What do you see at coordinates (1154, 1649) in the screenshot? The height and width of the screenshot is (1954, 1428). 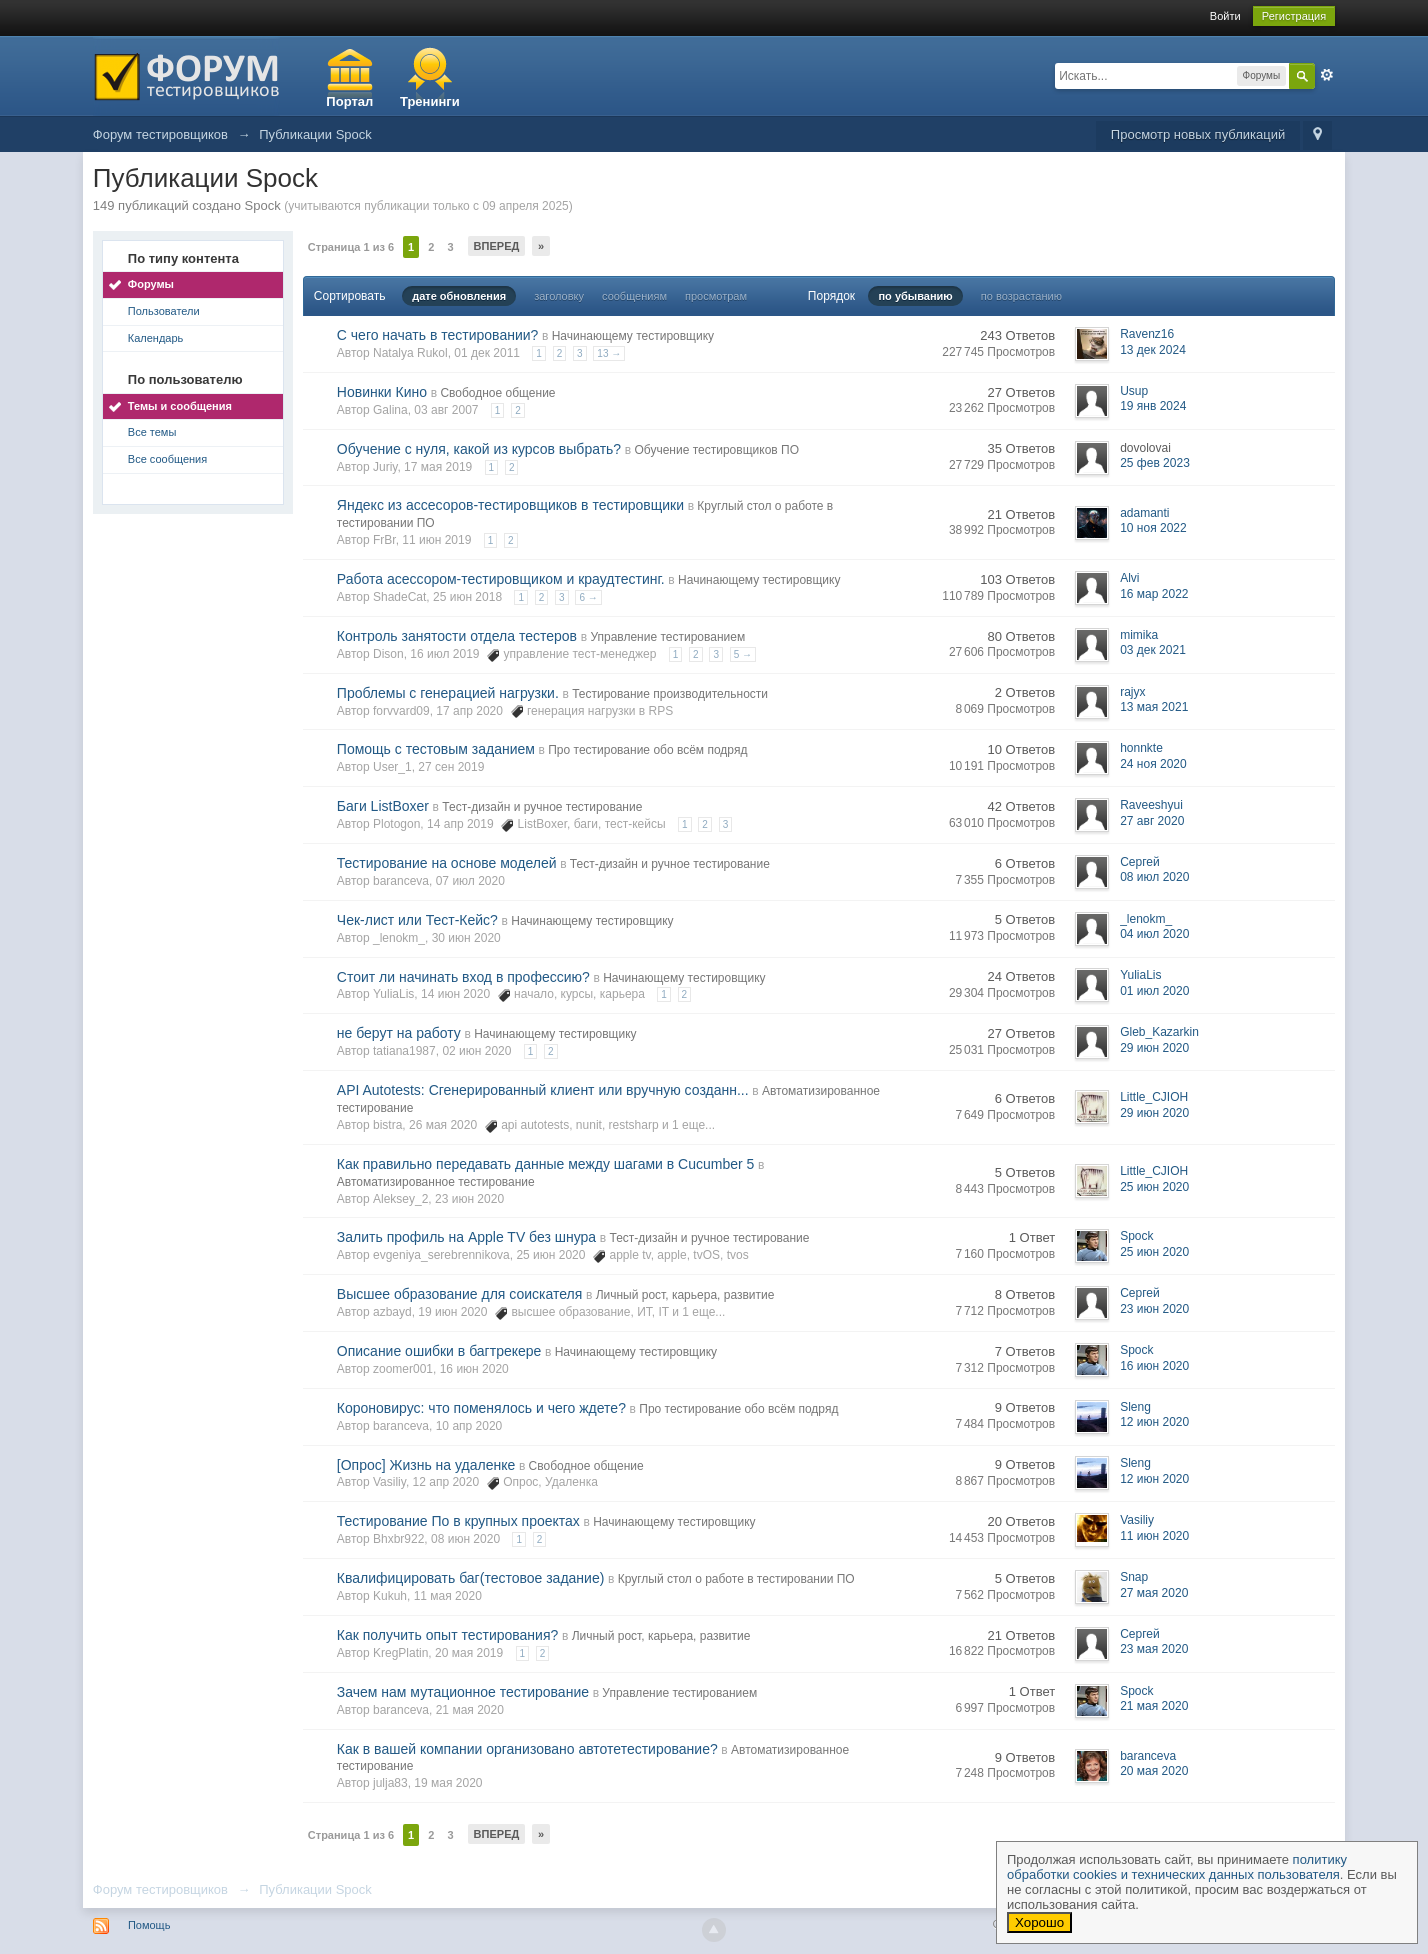 I see `23 мая 2020` at bounding box center [1154, 1649].